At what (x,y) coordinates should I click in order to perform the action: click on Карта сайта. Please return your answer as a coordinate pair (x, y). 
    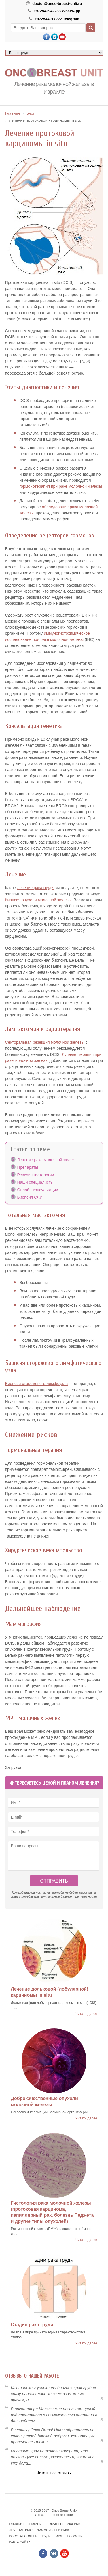
    Looking at the image, I should click on (20, 2542).